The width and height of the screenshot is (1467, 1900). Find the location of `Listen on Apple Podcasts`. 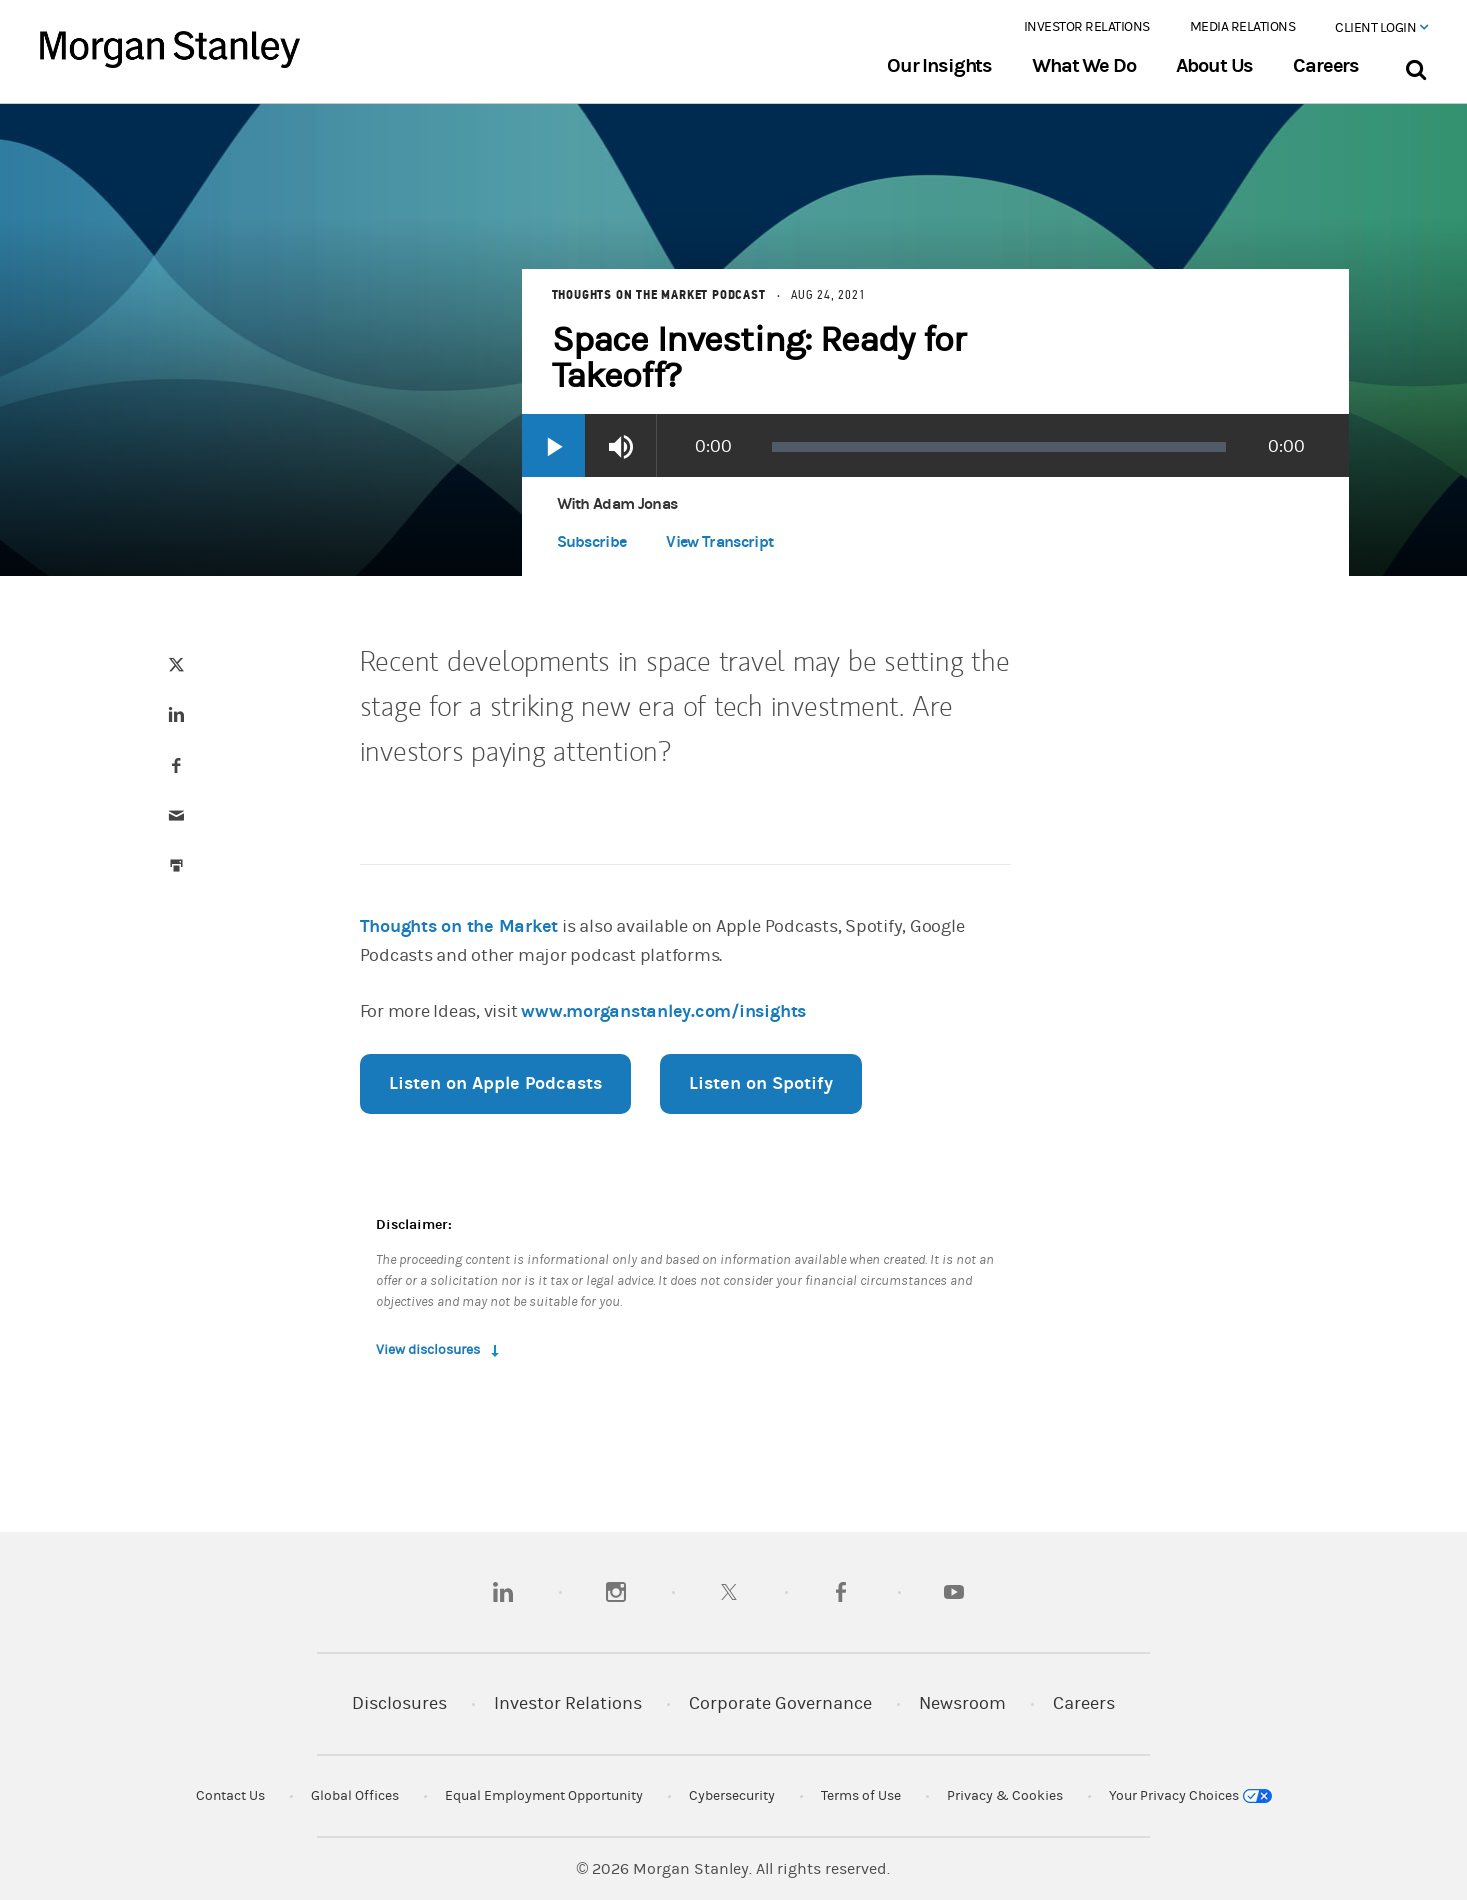

Listen on Apple Podcasts is located at coordinates (495, 1083).